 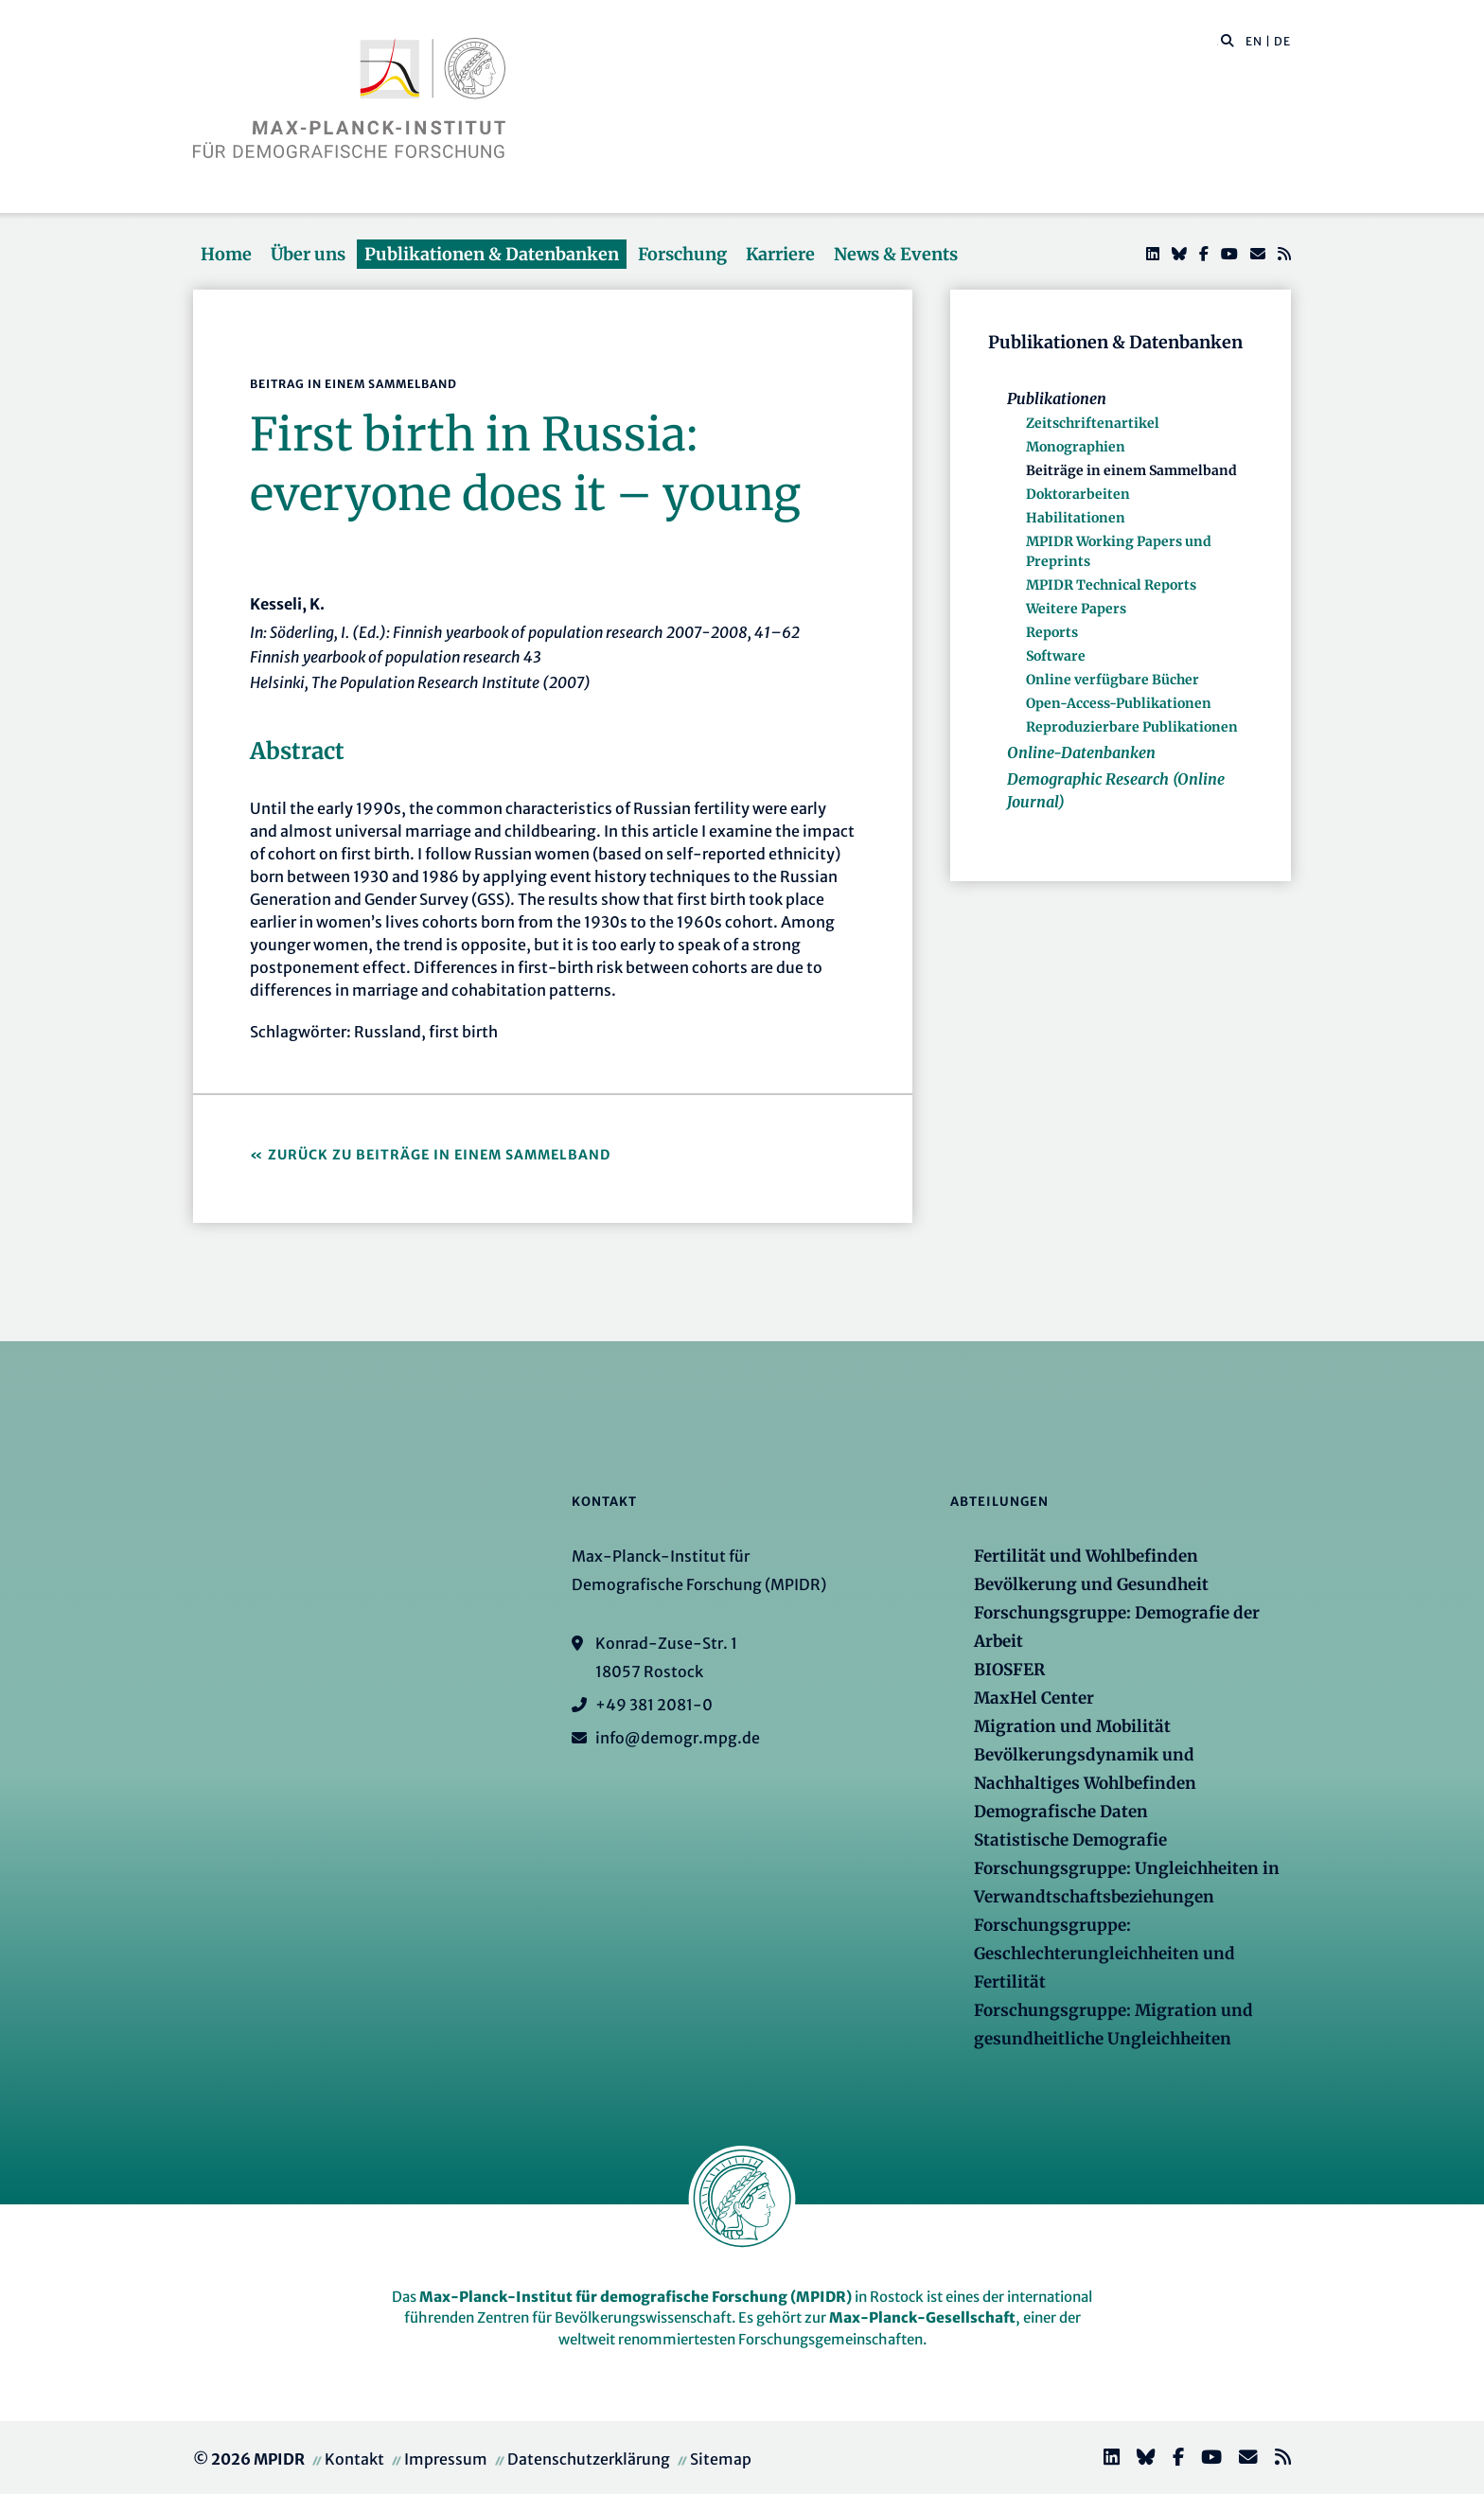 I want to click on News & Events [button], so click(x=896, y=254).